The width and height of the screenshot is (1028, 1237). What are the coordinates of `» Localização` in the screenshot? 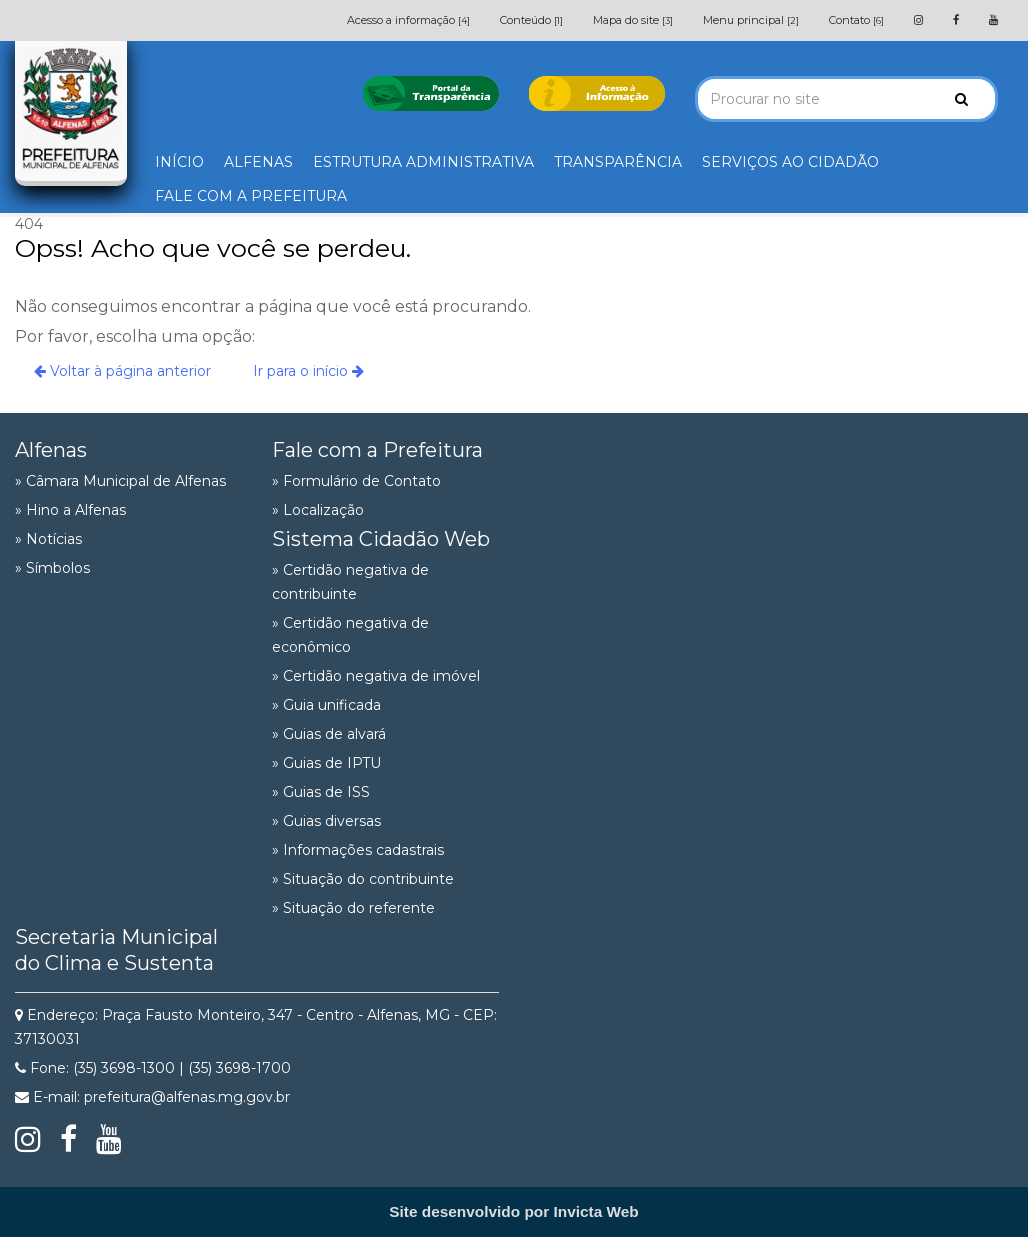 It's located at (318, 510).